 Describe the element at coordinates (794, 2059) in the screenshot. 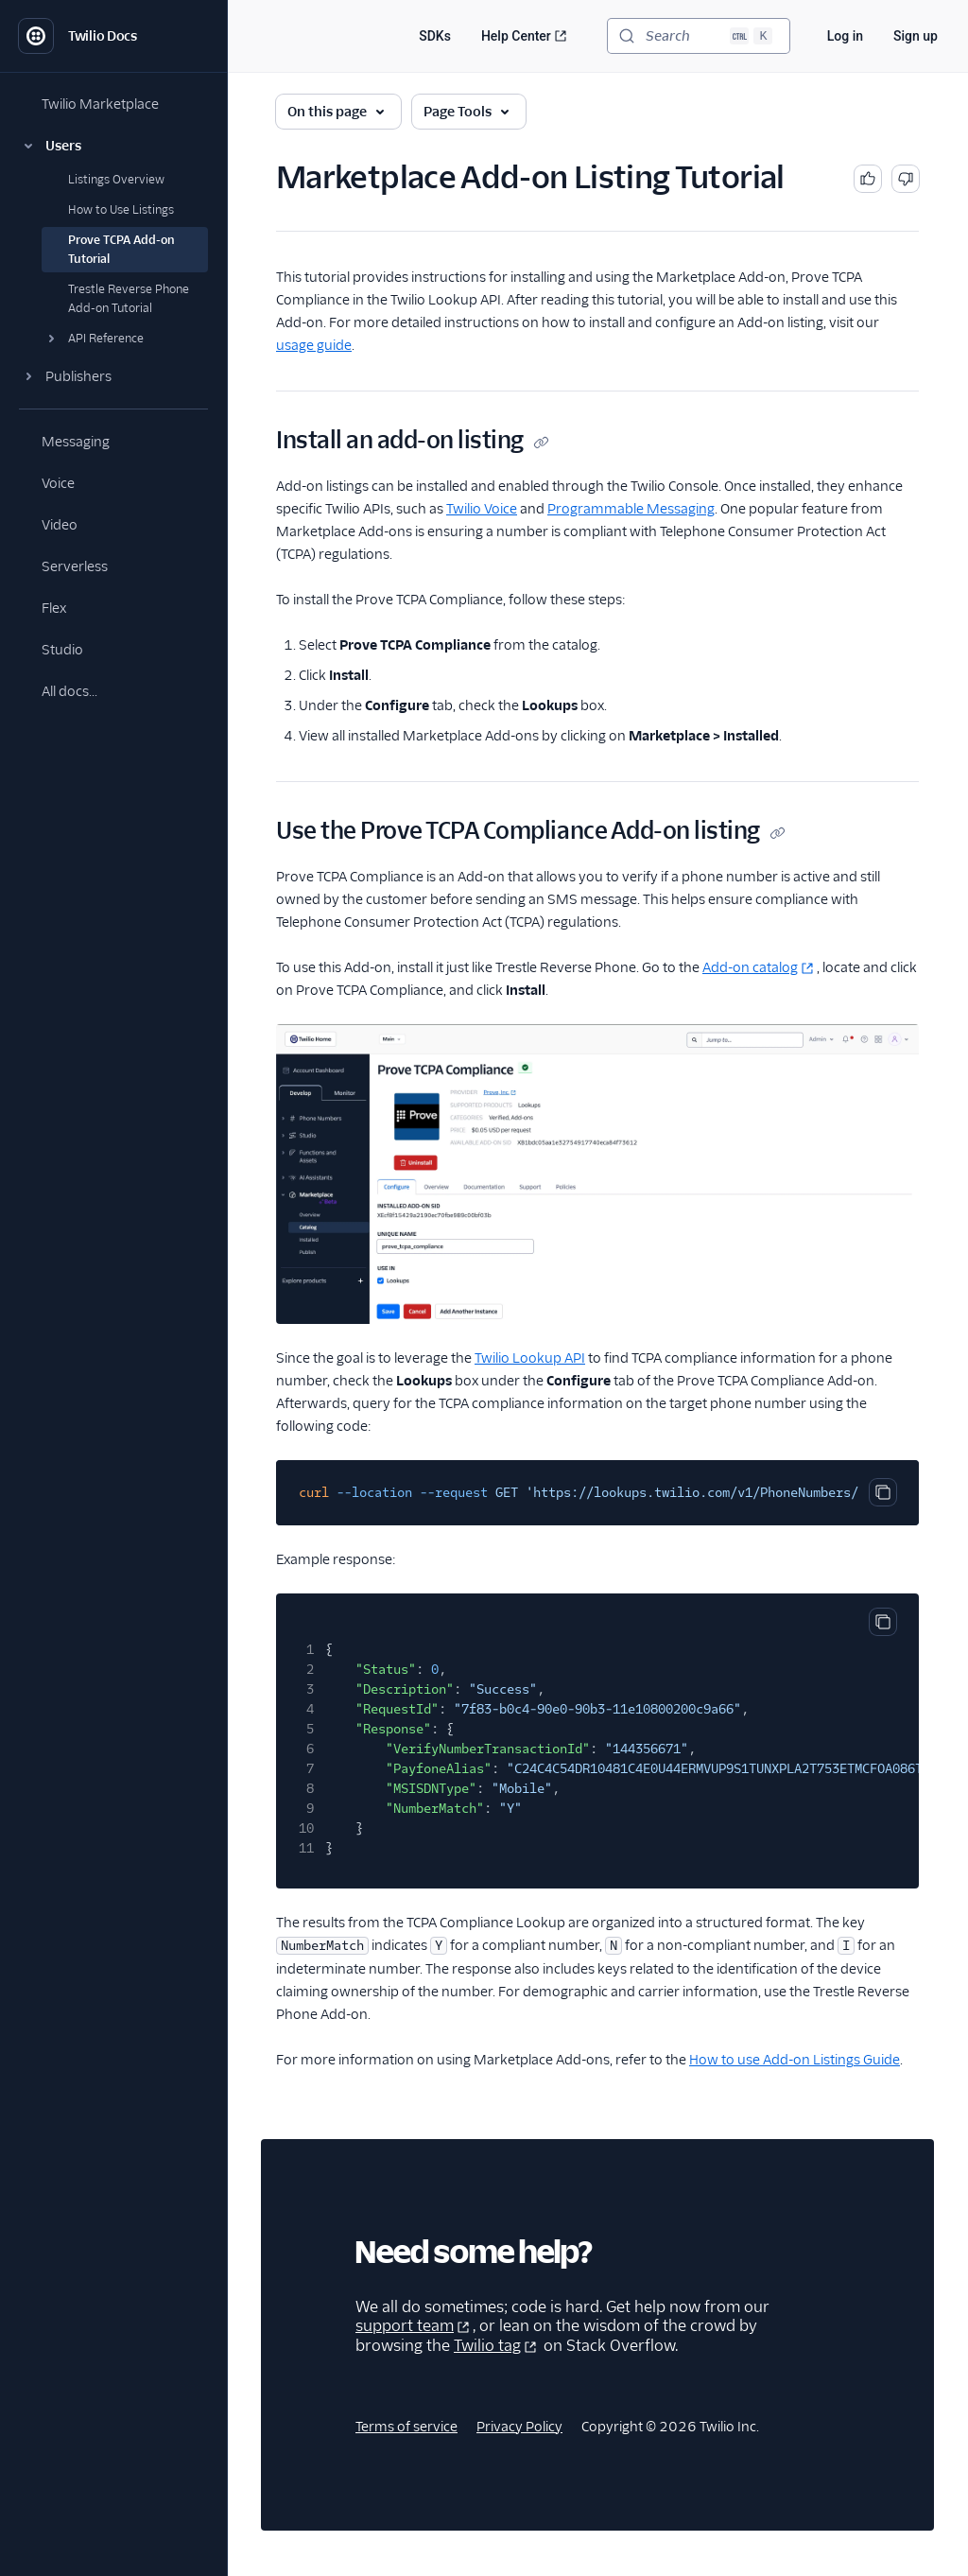

I see `How to use Add-on Listings Guide` at that location.